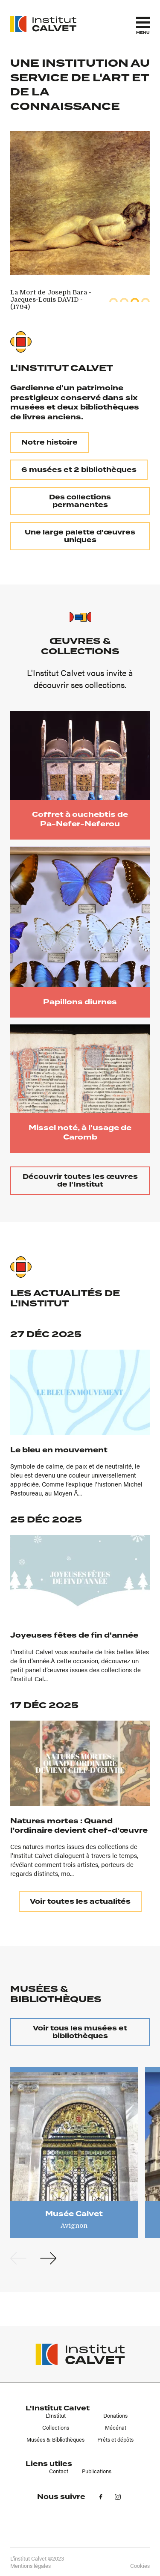 The width and height of the screenshot is (160, 2576). Describe the element at coordinates (135, 300) in the screenshot. I see `3 [tab]` at that location.